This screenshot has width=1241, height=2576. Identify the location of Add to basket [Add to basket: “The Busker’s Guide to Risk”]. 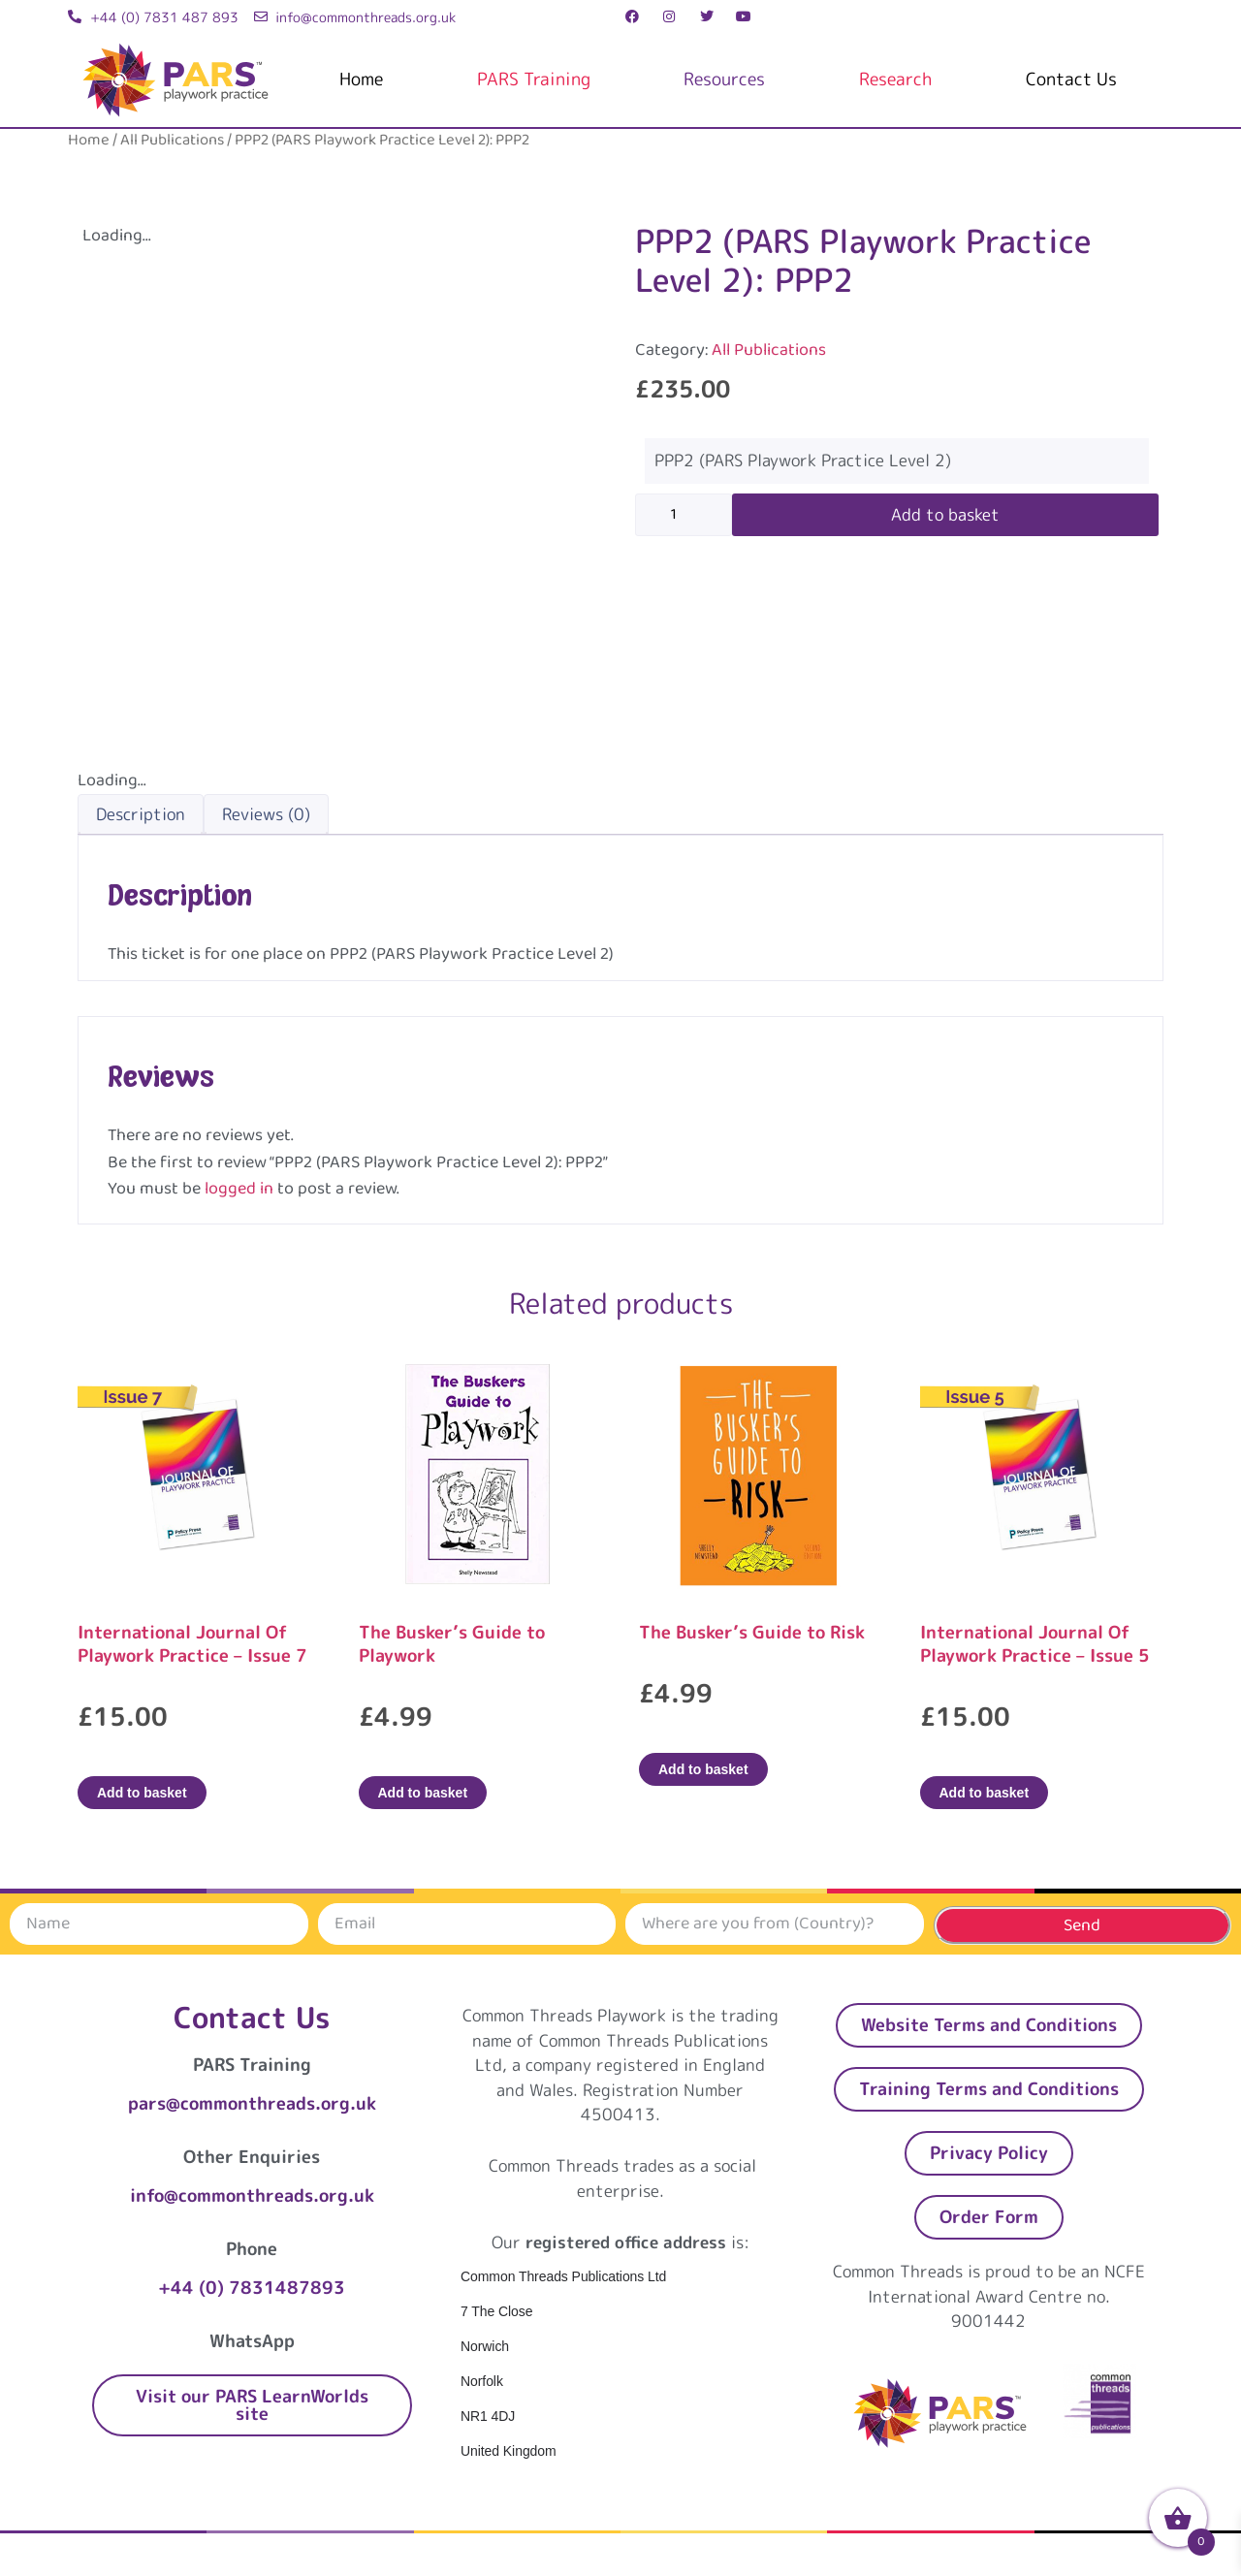
(703, 1769).